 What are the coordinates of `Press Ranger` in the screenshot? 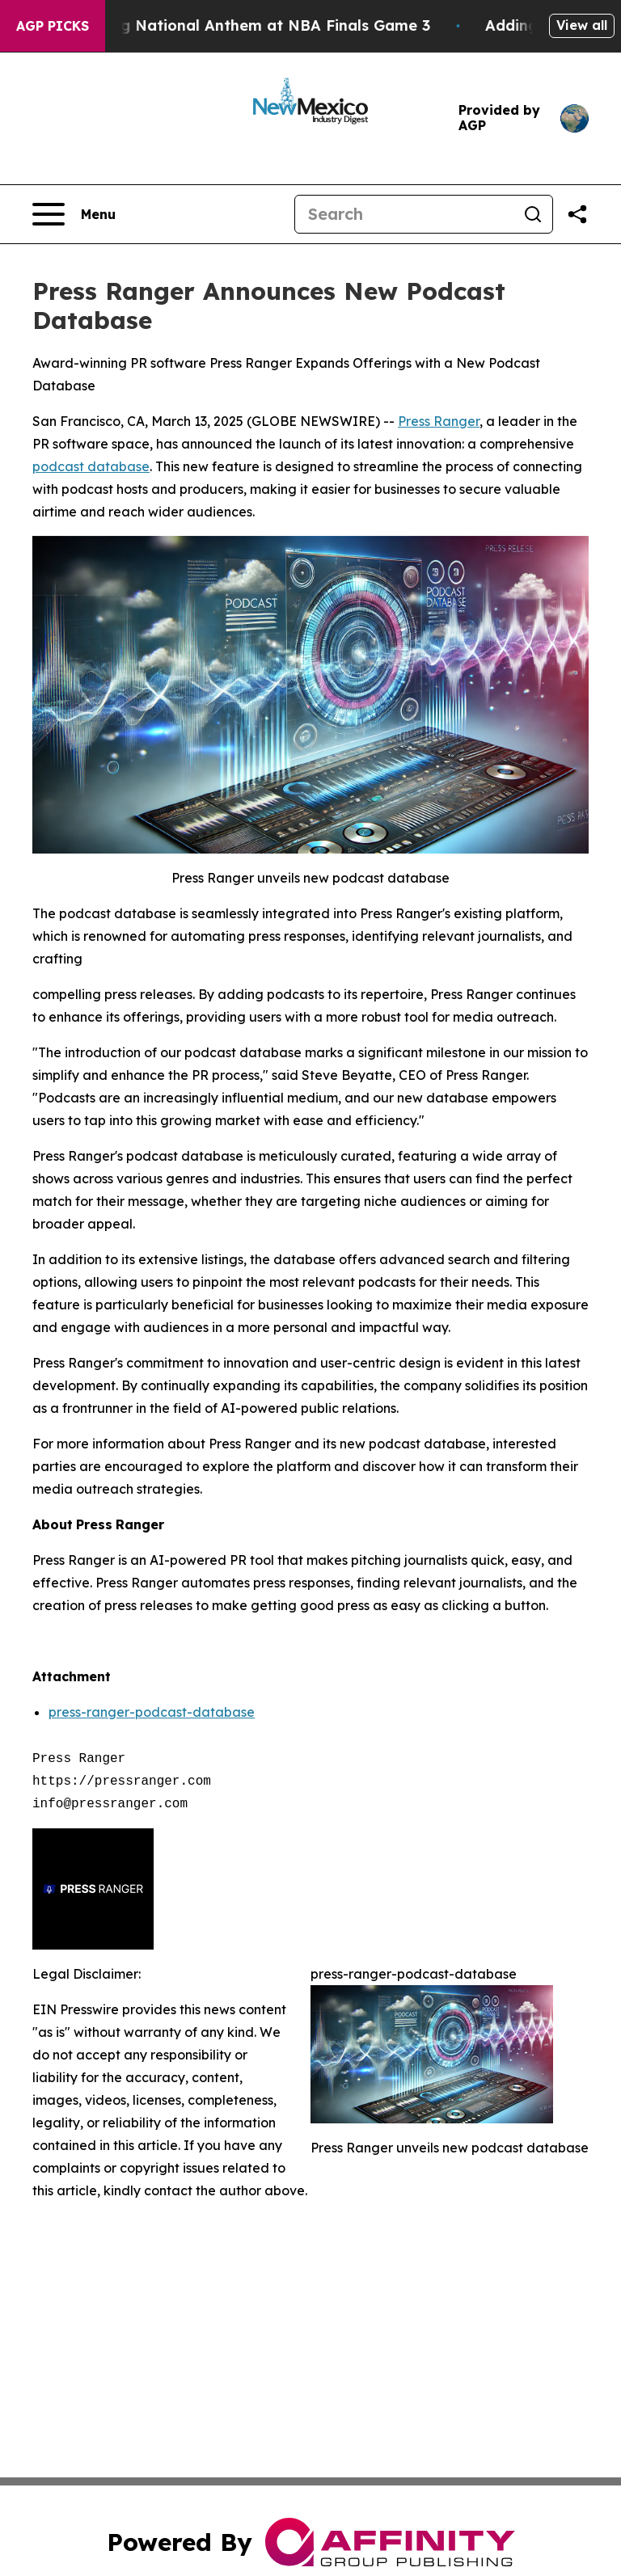 It's located at (438, 421).